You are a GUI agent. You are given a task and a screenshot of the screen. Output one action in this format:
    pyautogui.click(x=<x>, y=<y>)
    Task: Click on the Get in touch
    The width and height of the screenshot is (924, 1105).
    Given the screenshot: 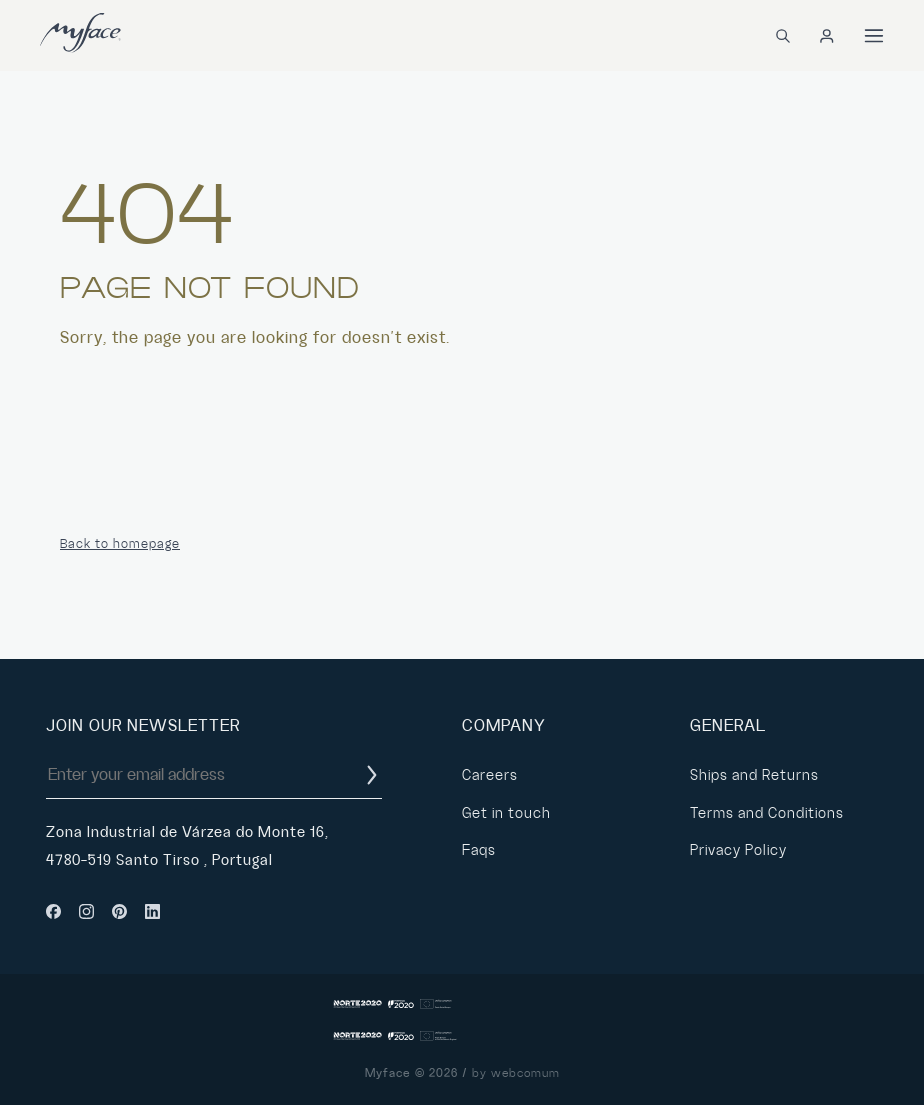 What is the action you would take?
    pyautogui.click(x=506, y=813)
    